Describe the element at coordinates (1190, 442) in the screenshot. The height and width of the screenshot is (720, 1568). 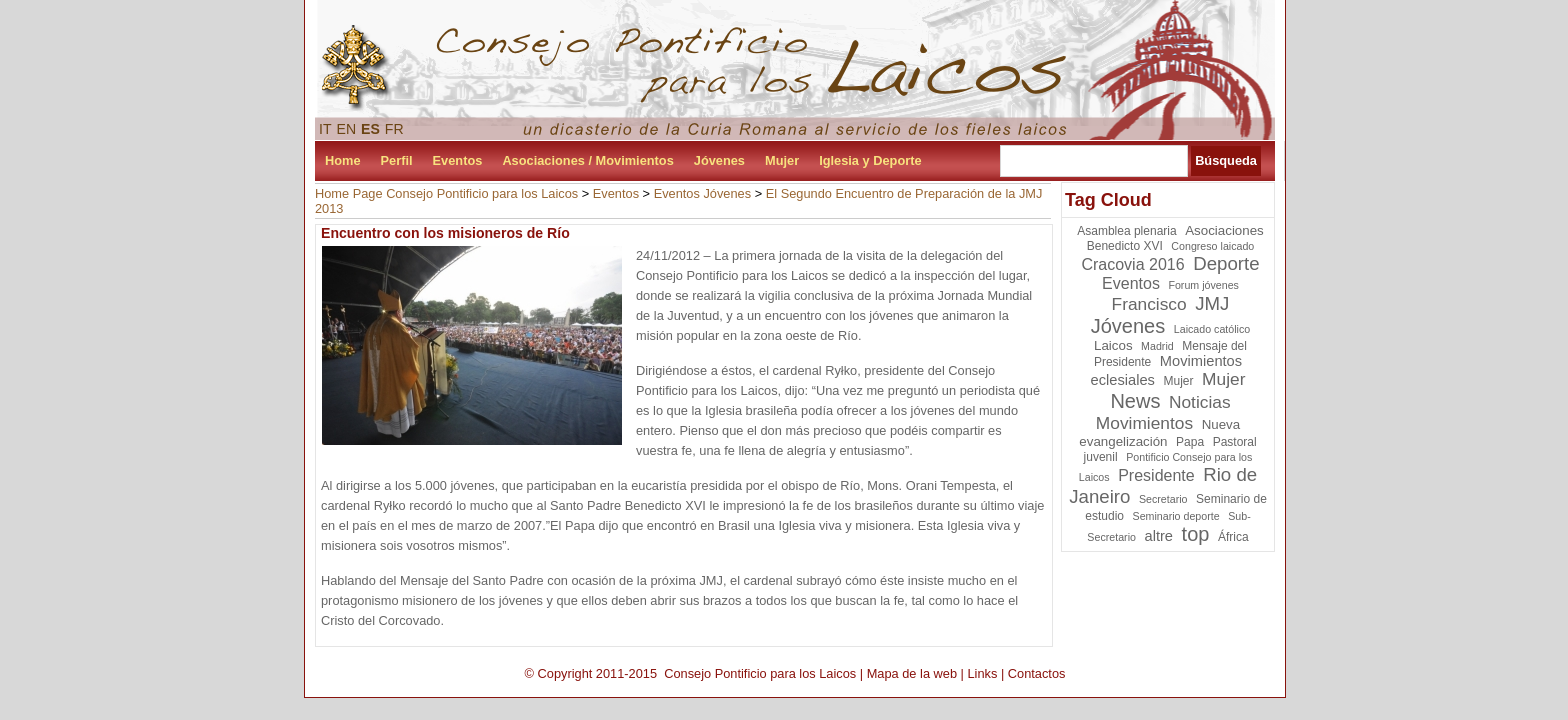
I see `Papa` at that location.